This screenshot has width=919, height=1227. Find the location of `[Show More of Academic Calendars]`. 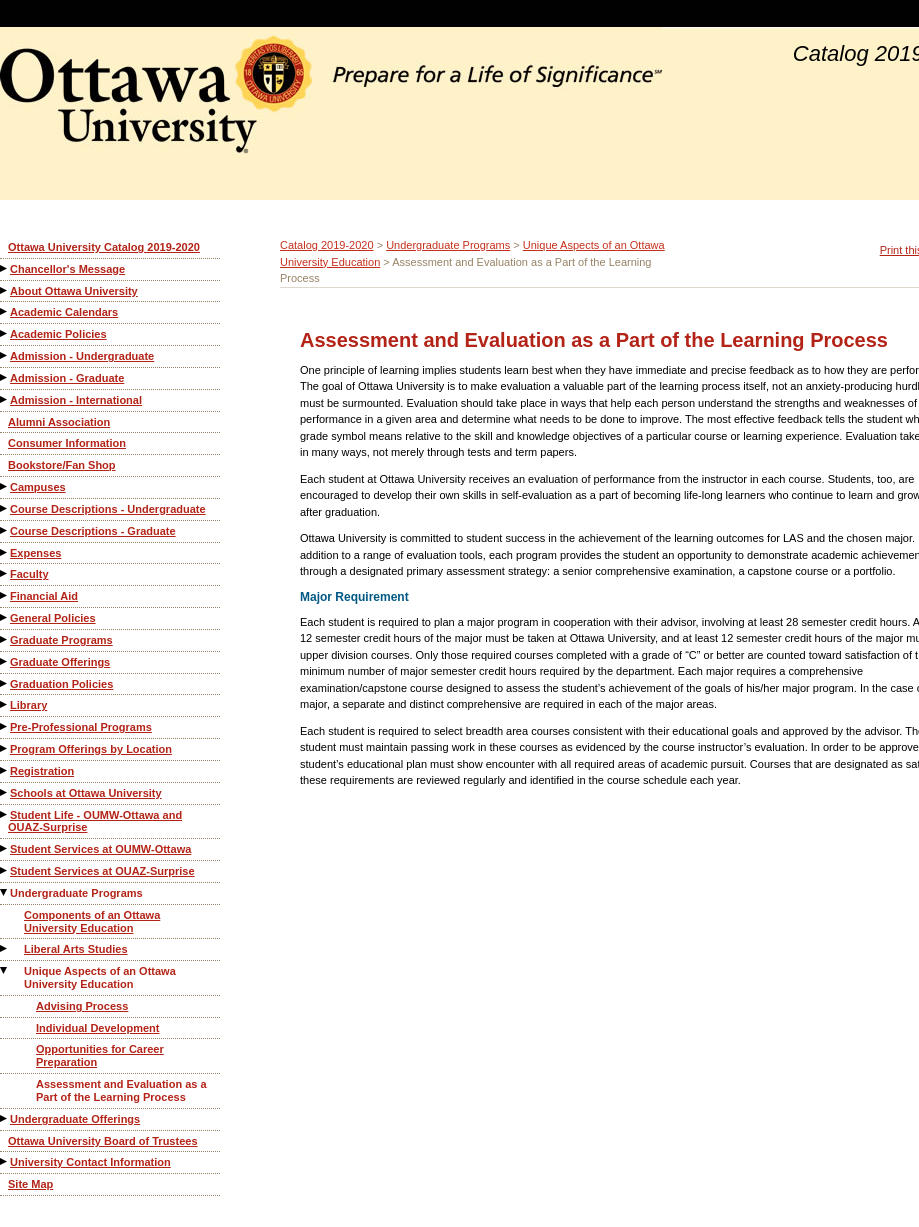

[Show More of Academic Calendars] is located at coordinates (5, 311).